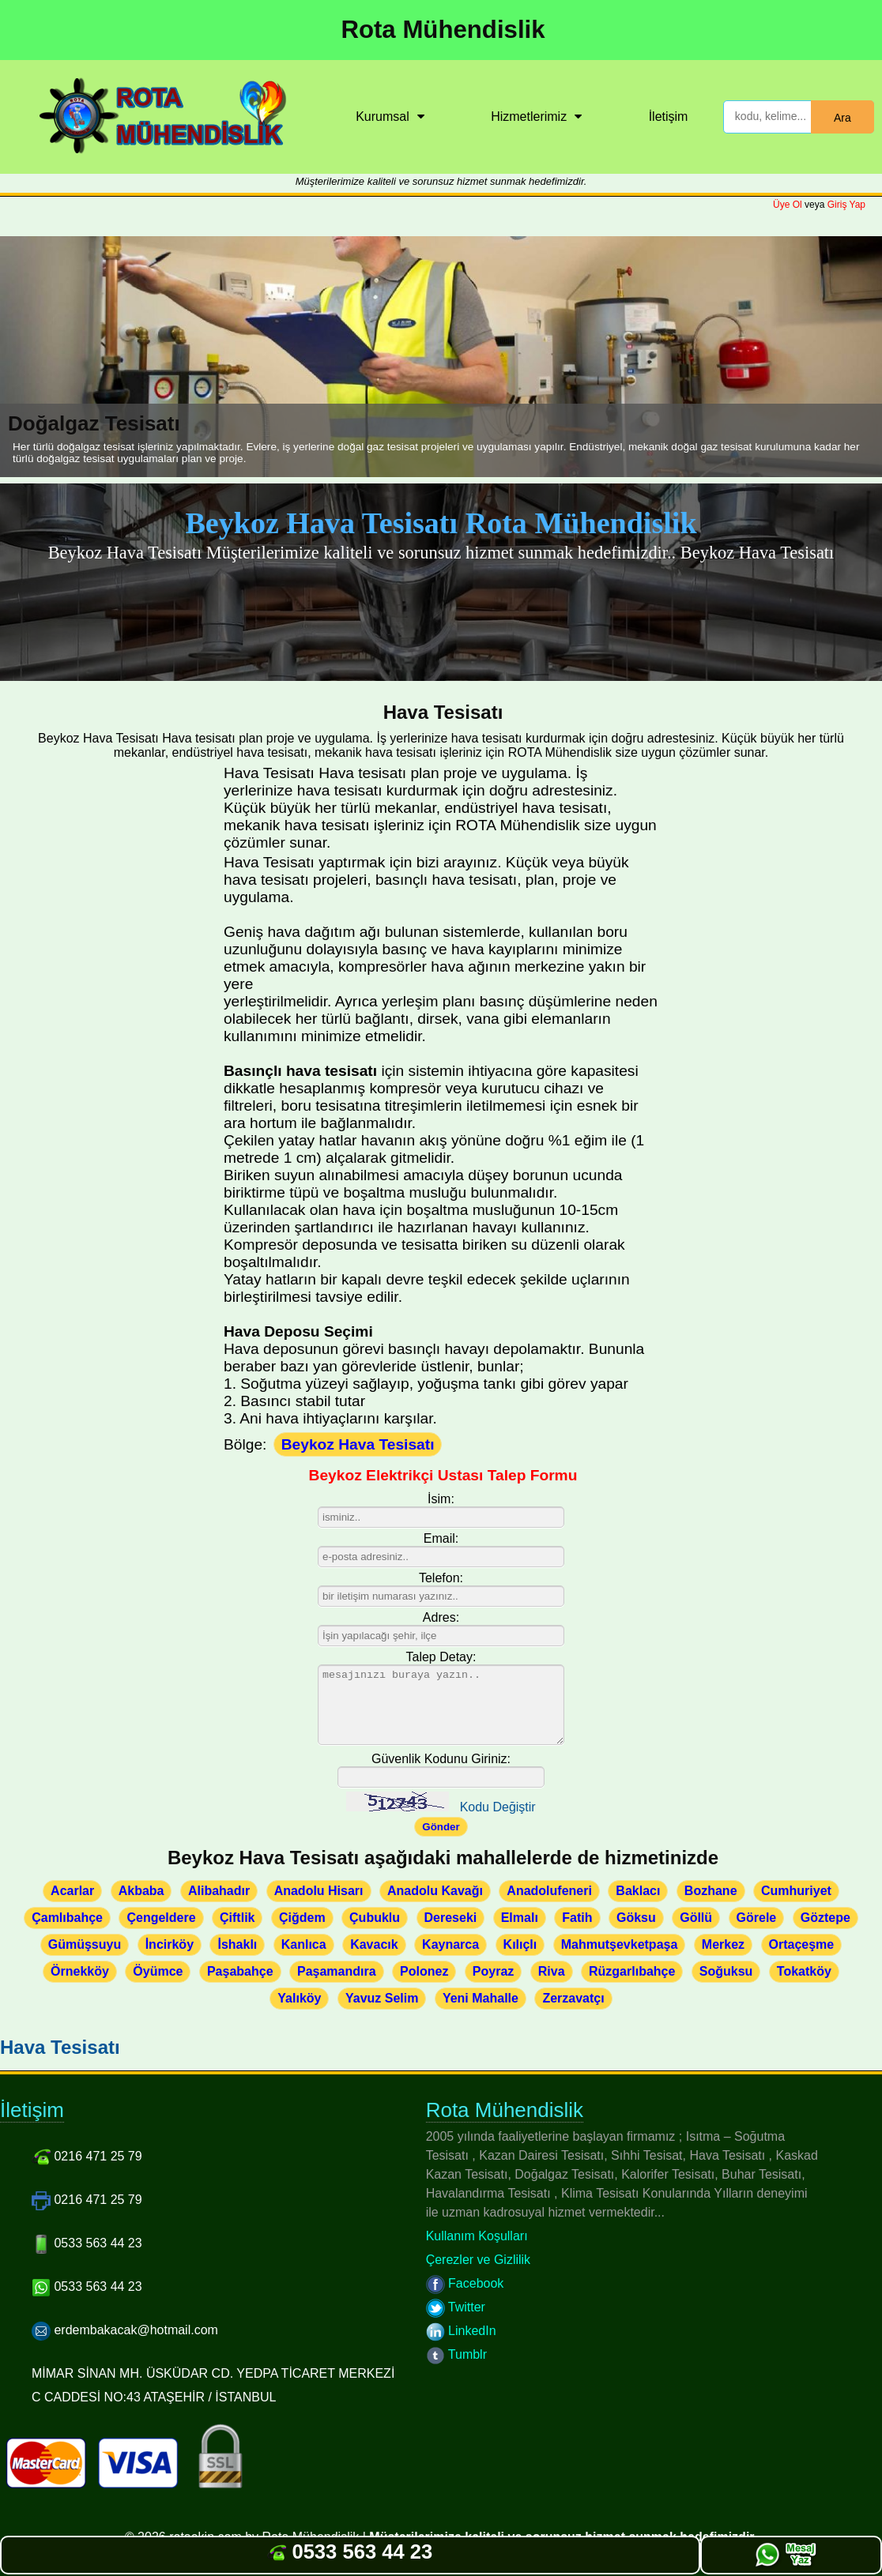 The width and height of the screenshot is (882, 2576). I want to click on Giriş Yap, so click(846, 204).